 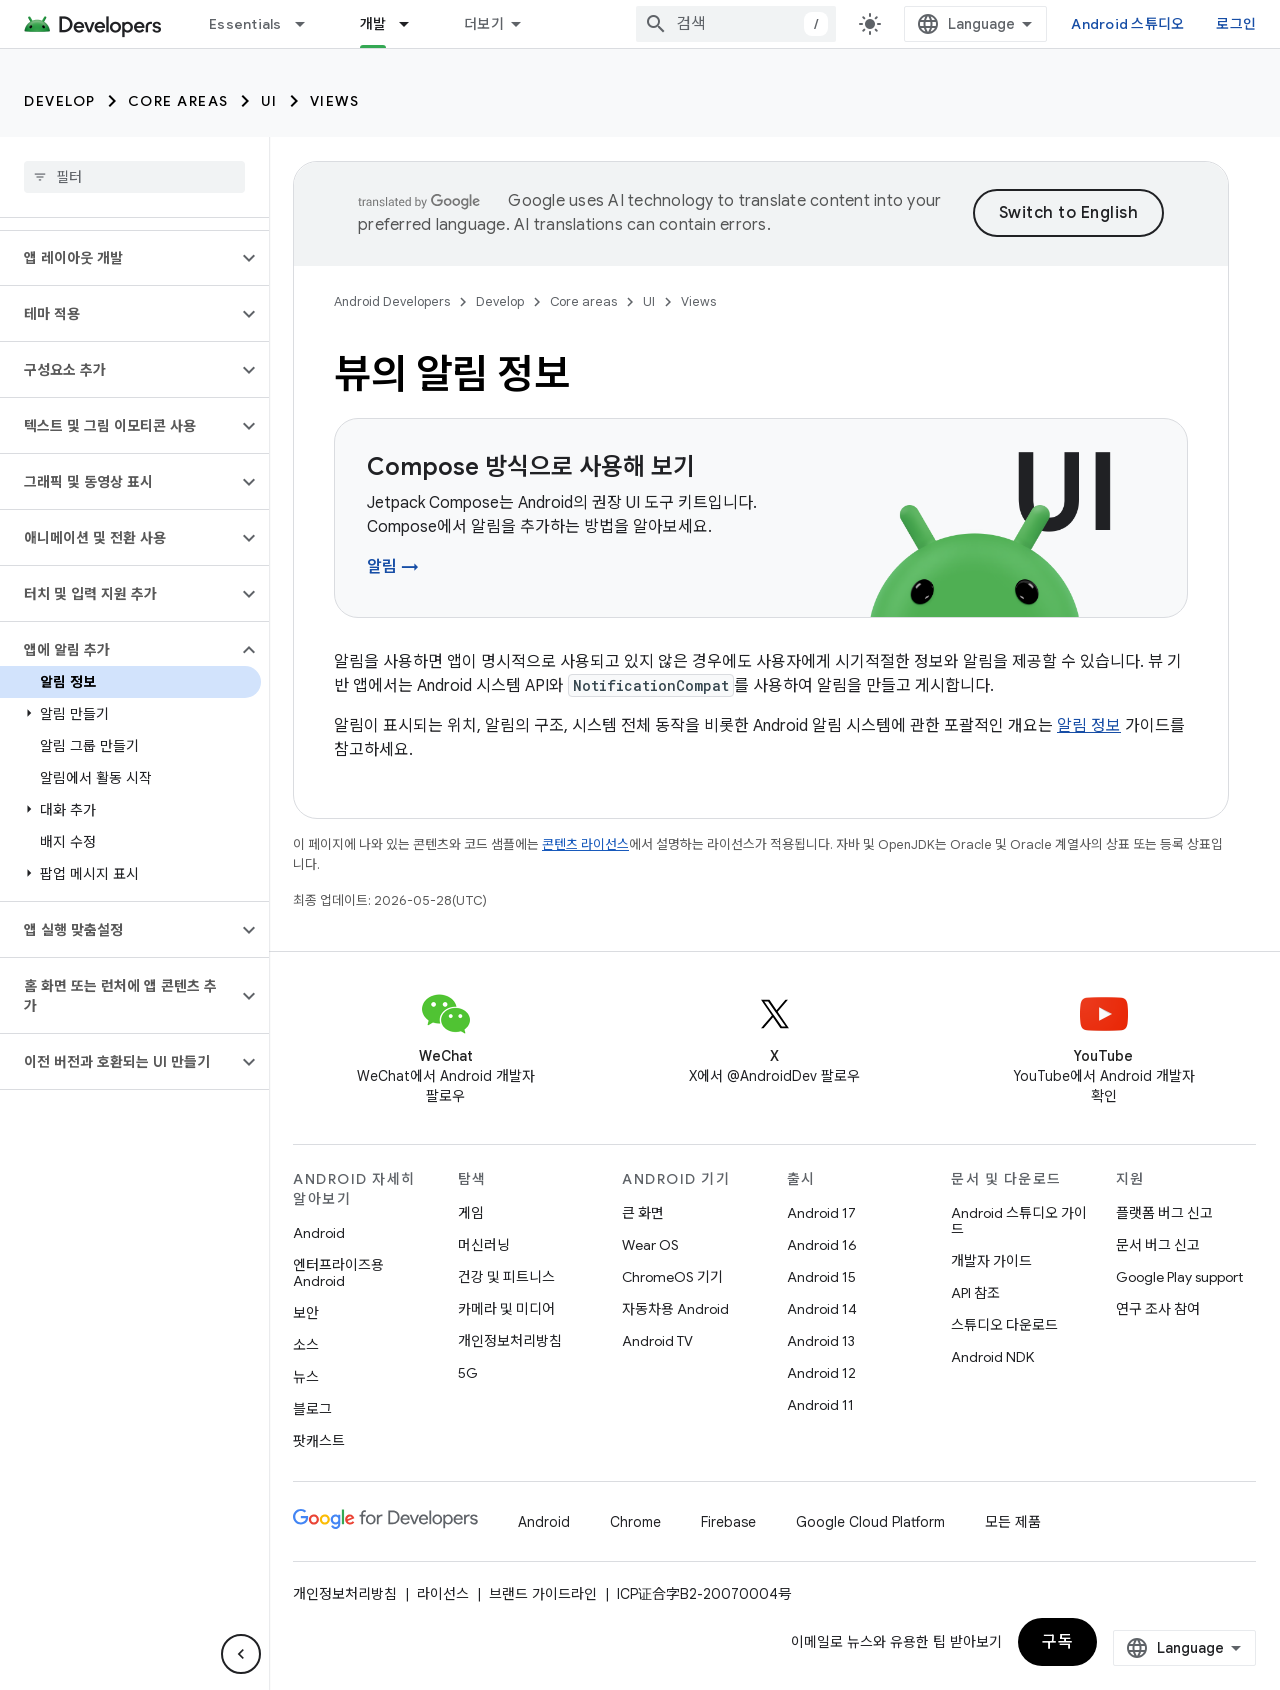 What do you see at coordinates (821, 1277) in the screenshot?
I see `Android 15` at bounding box center [821, 1277].